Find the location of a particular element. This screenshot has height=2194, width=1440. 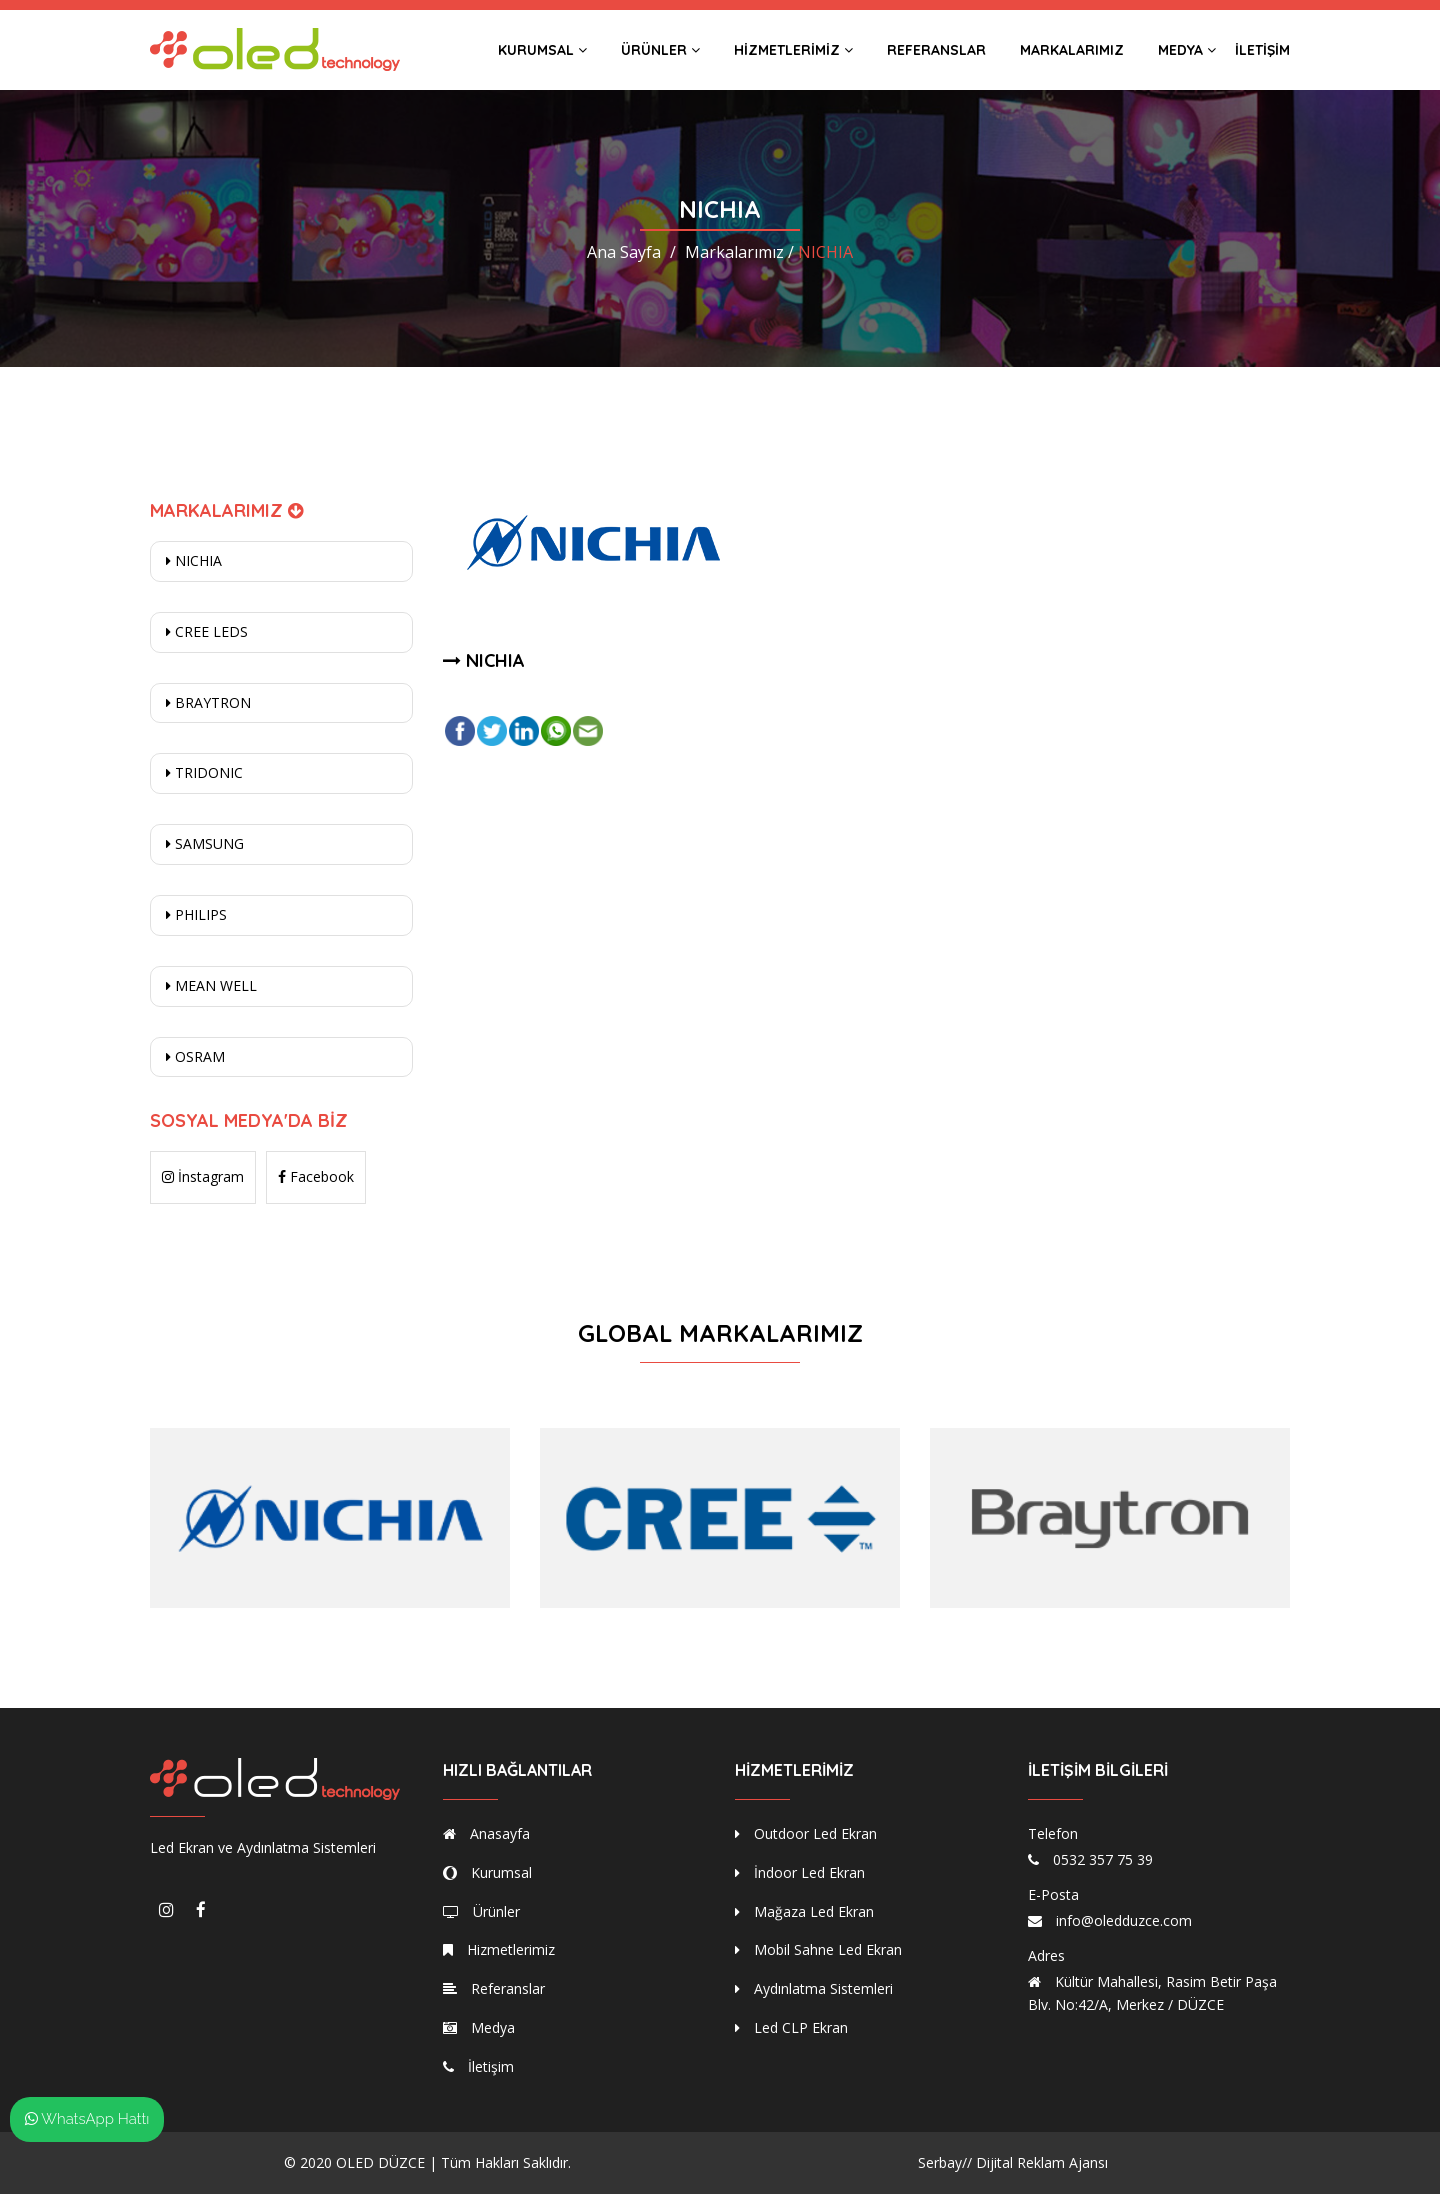

Anasayfa is located at coordinates (486, 1833).